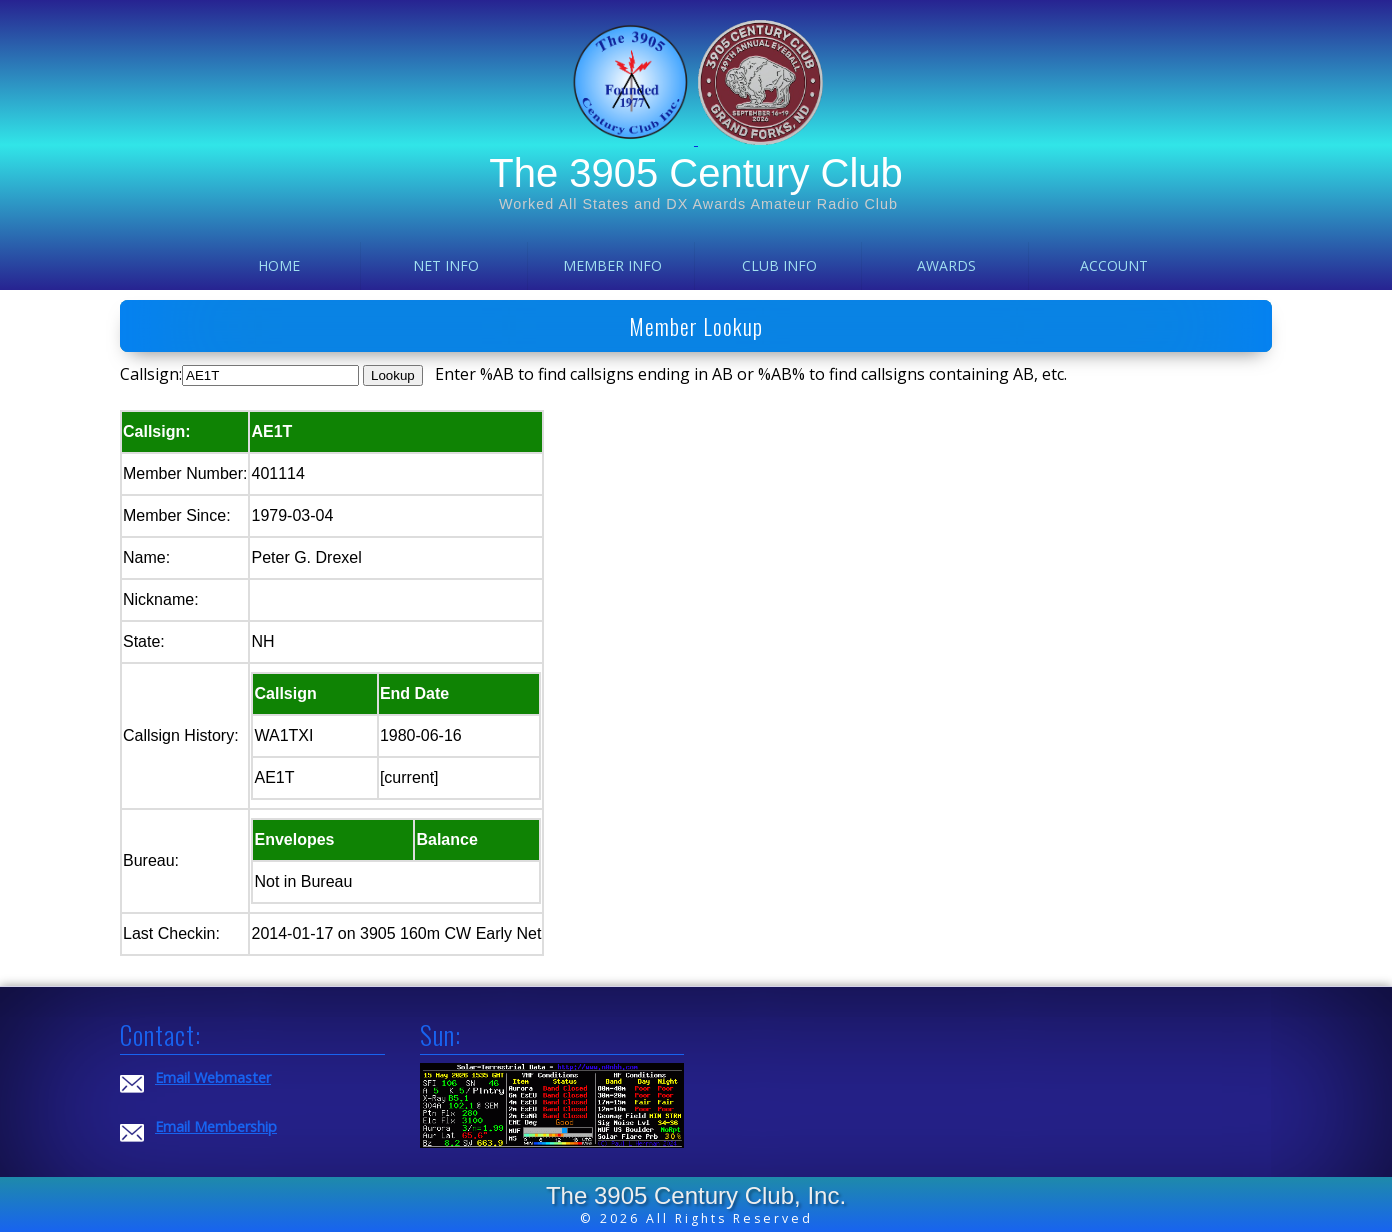  What do you see at coordinates (946, 265) in the screenshot?
I see `Awards` at bounding box center [946, 265].